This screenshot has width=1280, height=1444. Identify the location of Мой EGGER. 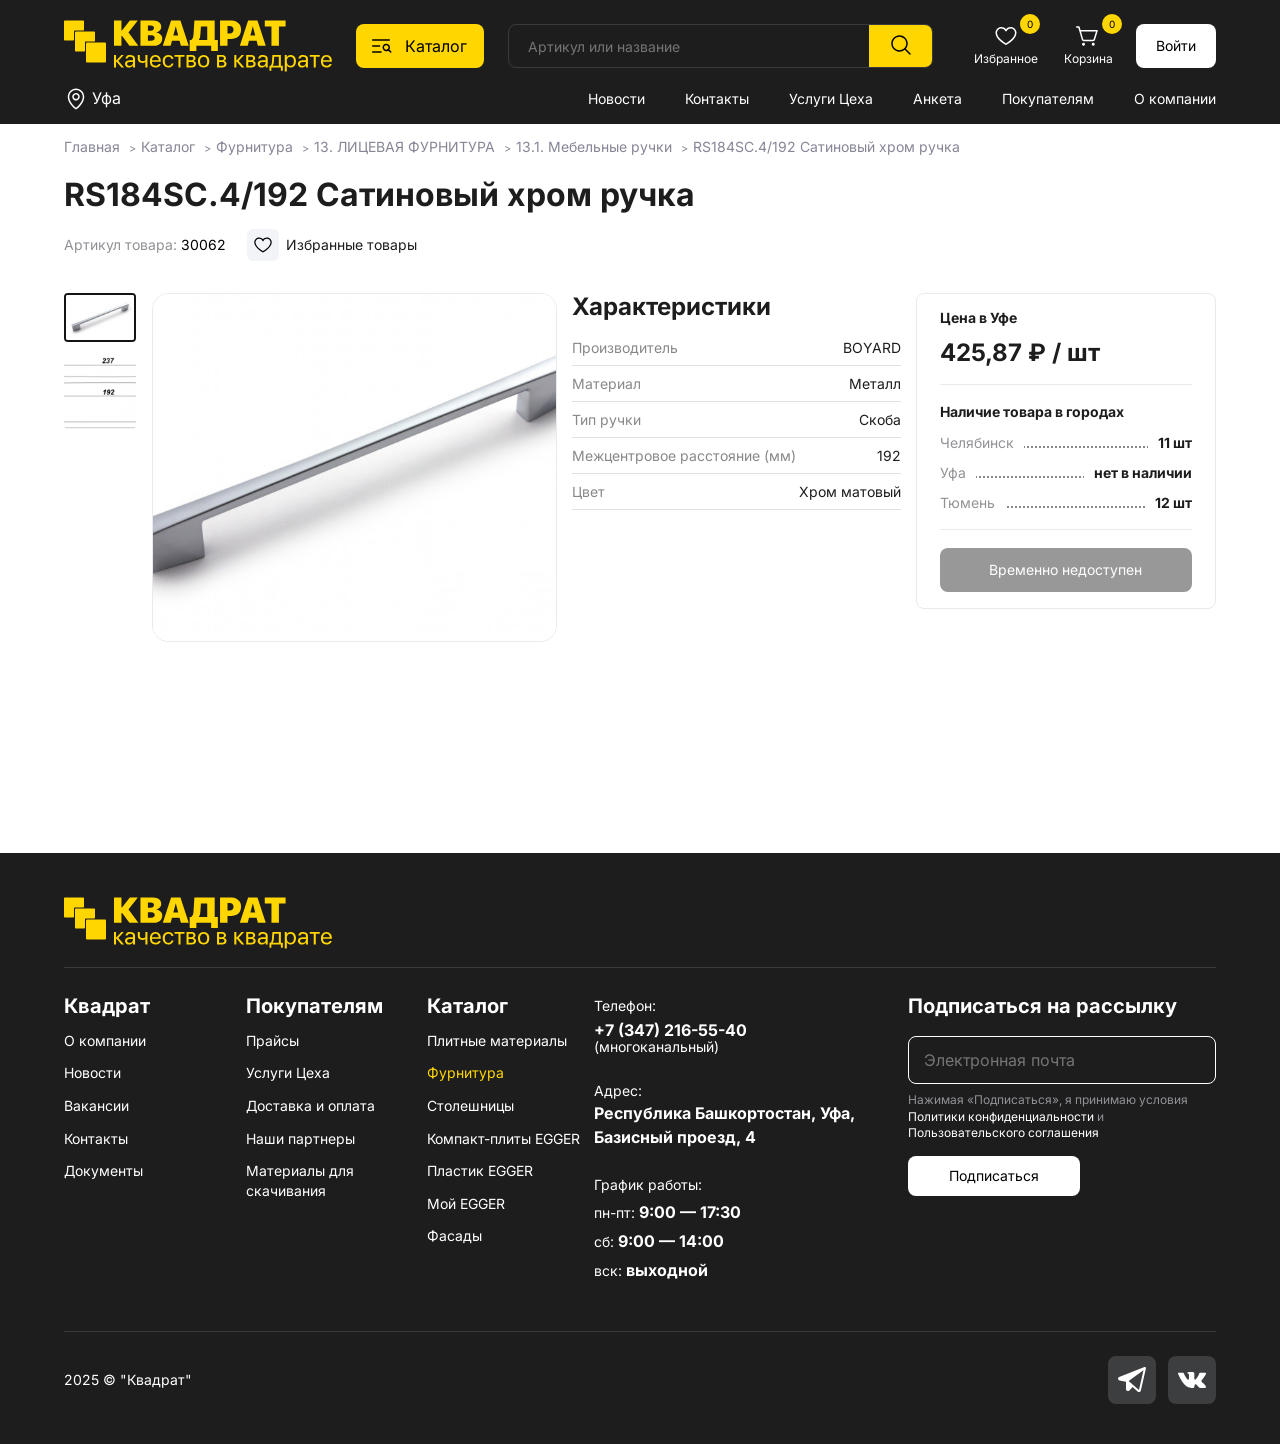
(466, 1203).